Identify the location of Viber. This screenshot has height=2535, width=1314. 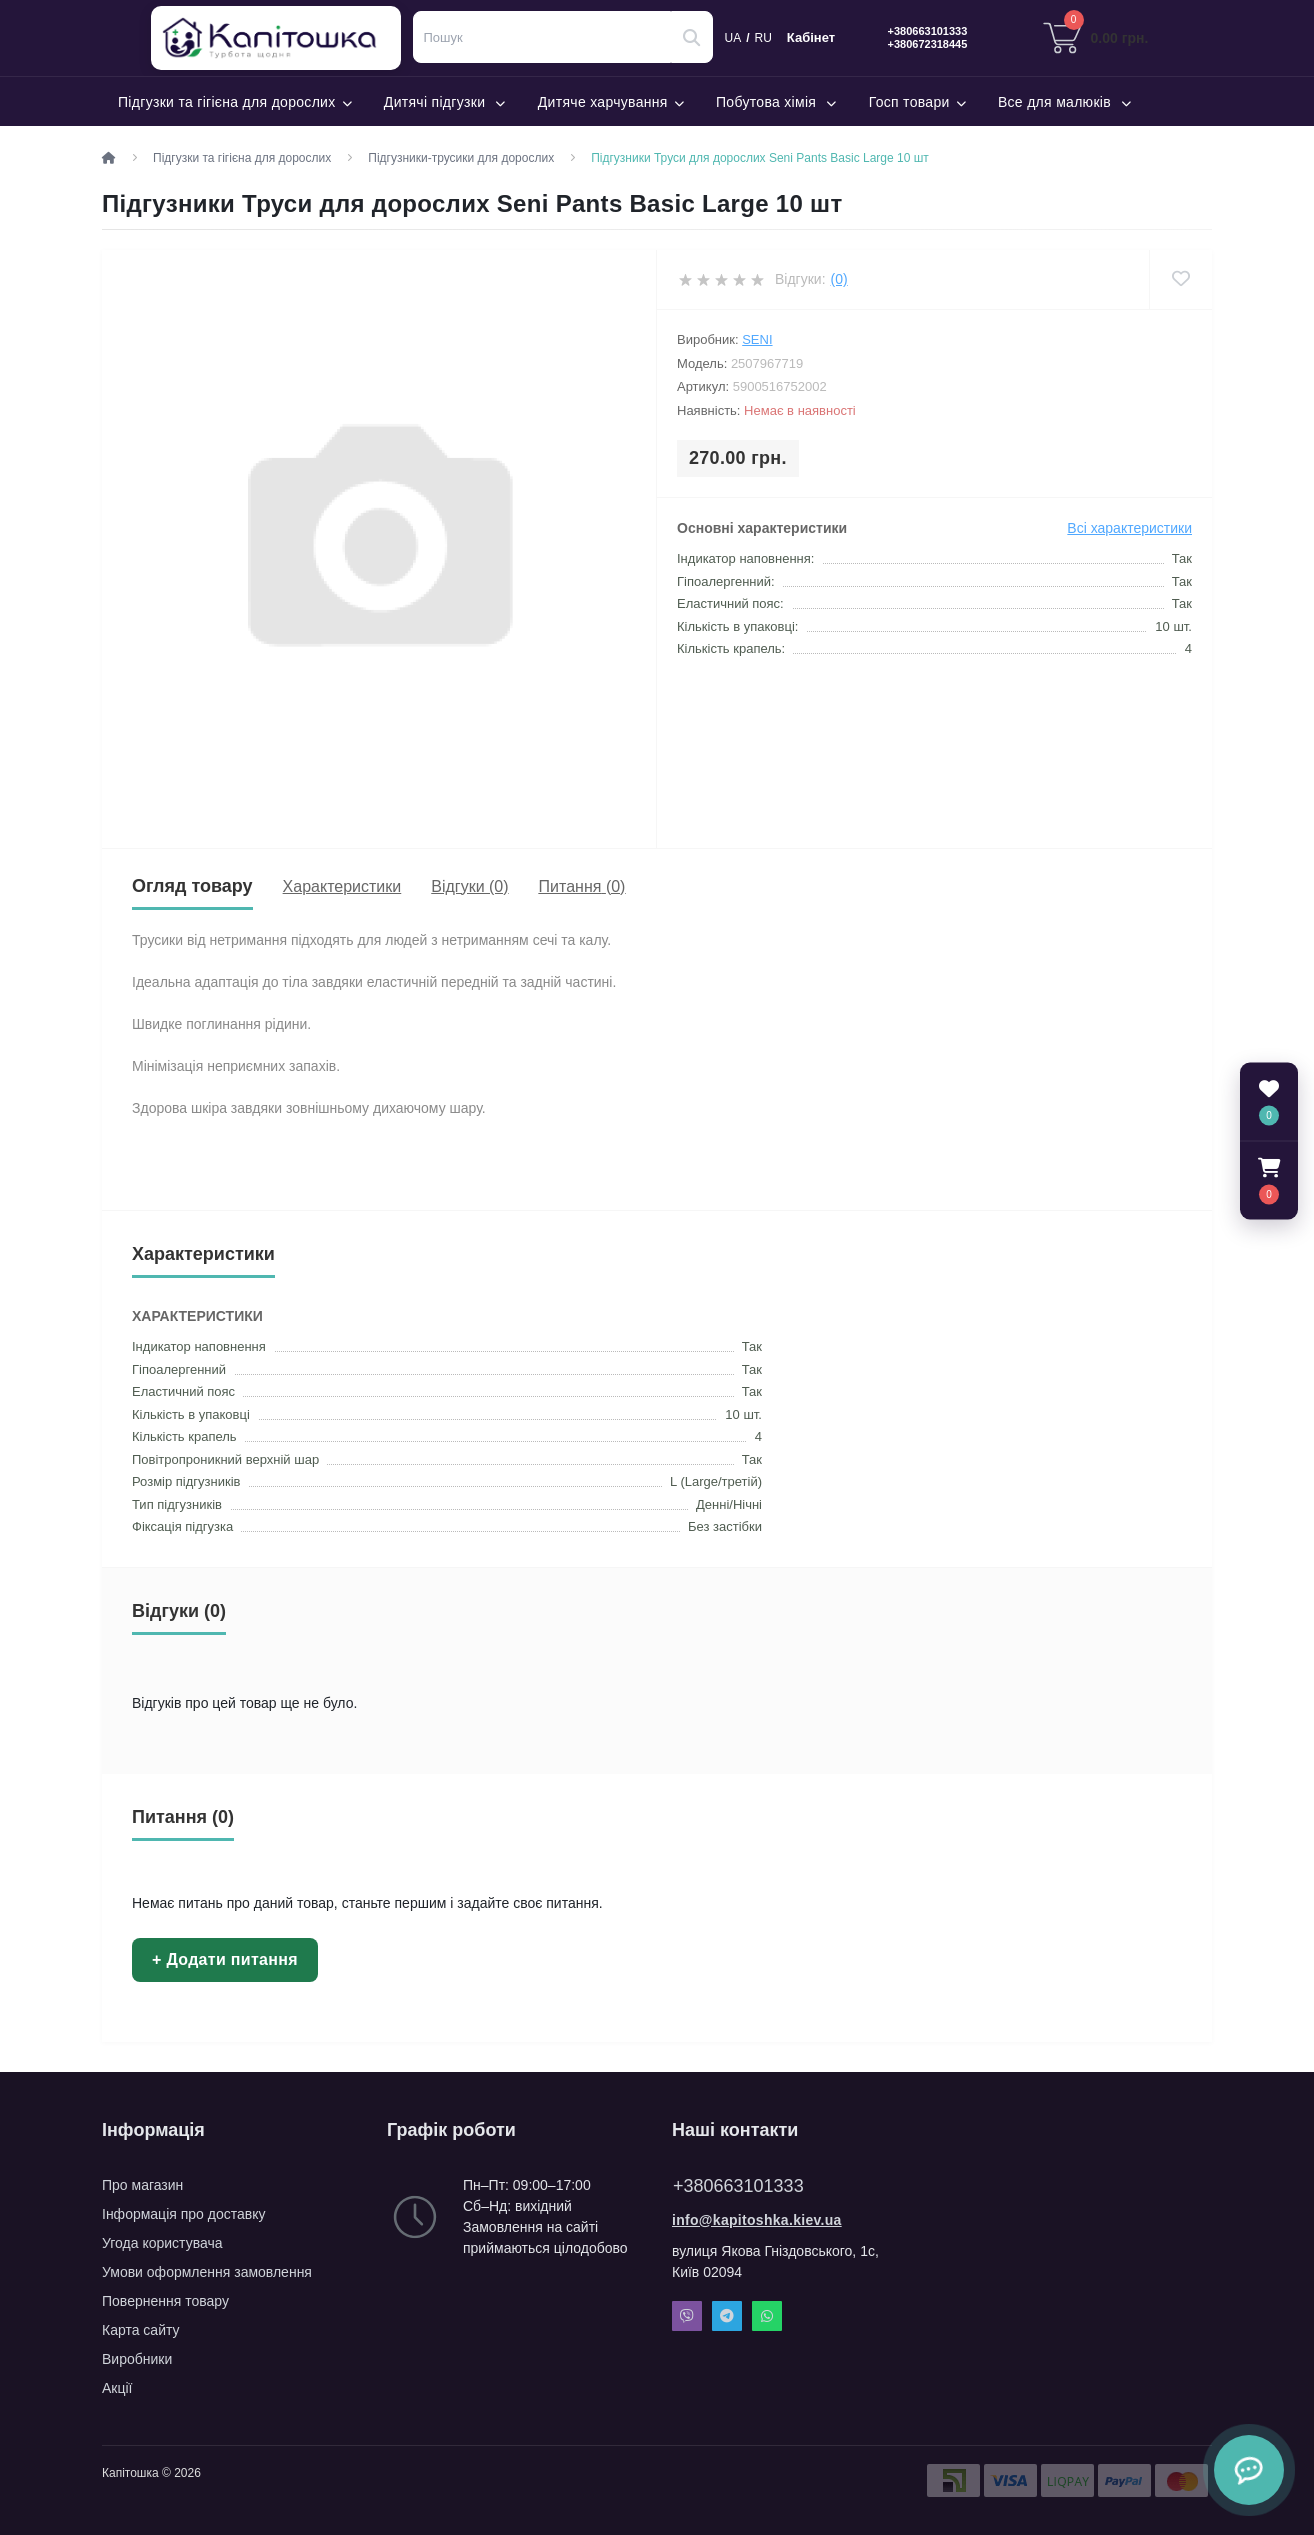
(687, 2316).